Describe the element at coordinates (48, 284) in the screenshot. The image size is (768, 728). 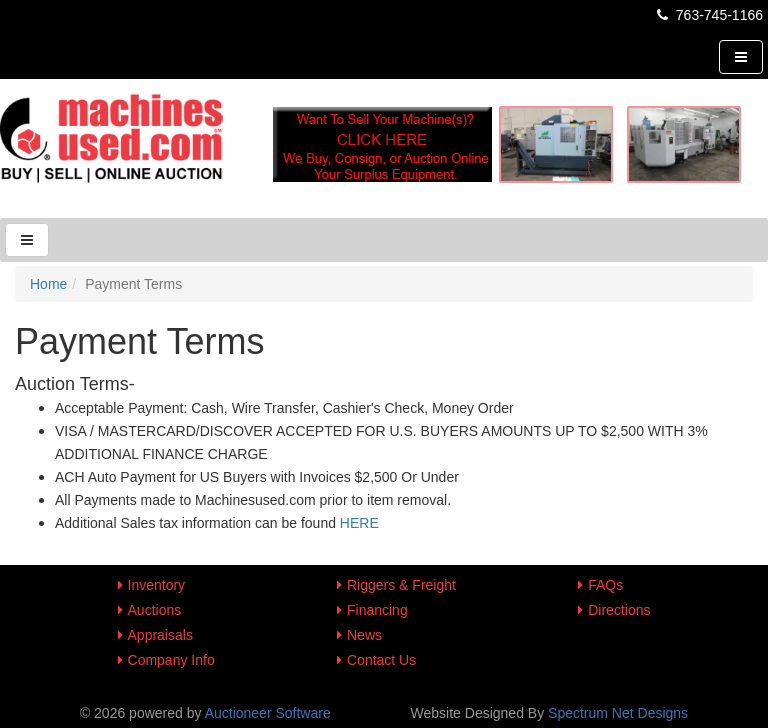
I see `Home` at that location.